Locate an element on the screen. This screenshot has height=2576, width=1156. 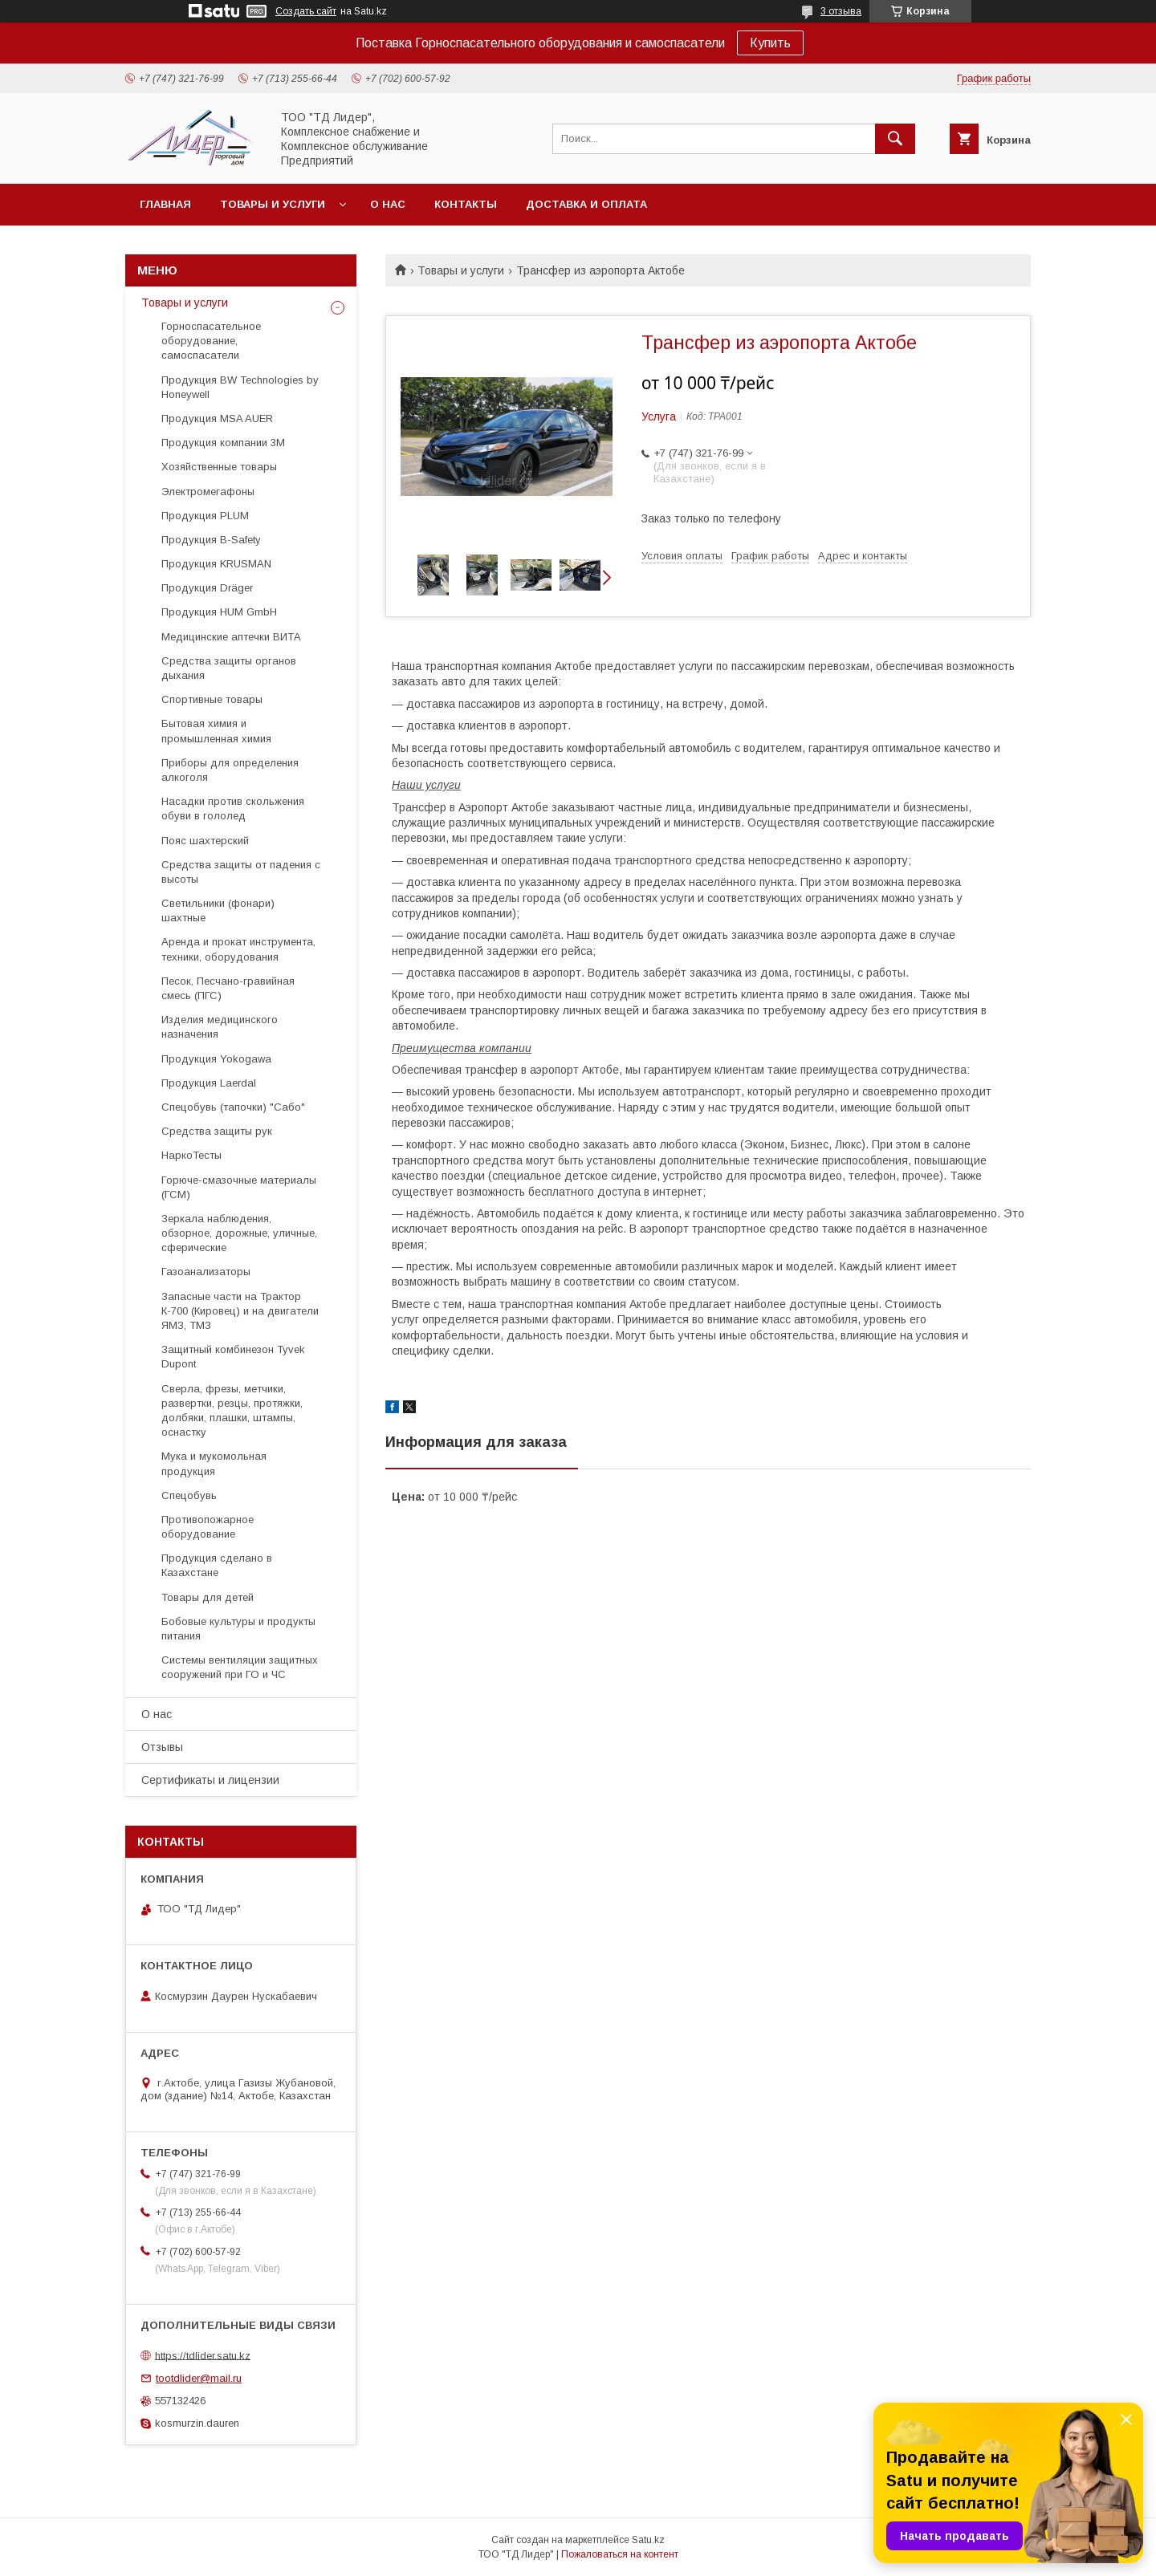
Отзывы is located at coordinates (162, 1747).